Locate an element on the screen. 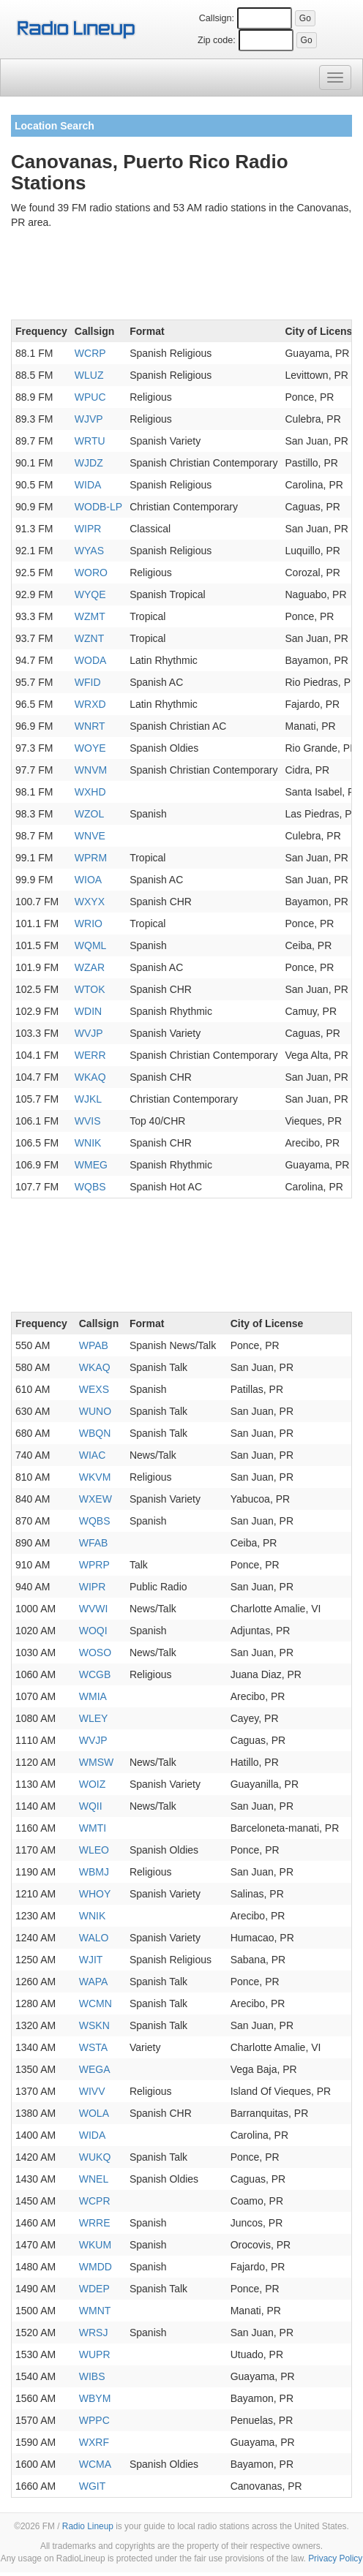 Image resolution: width=363 pixels, height=2576 pixels. WJDZ is located at coordinates (89, 463).